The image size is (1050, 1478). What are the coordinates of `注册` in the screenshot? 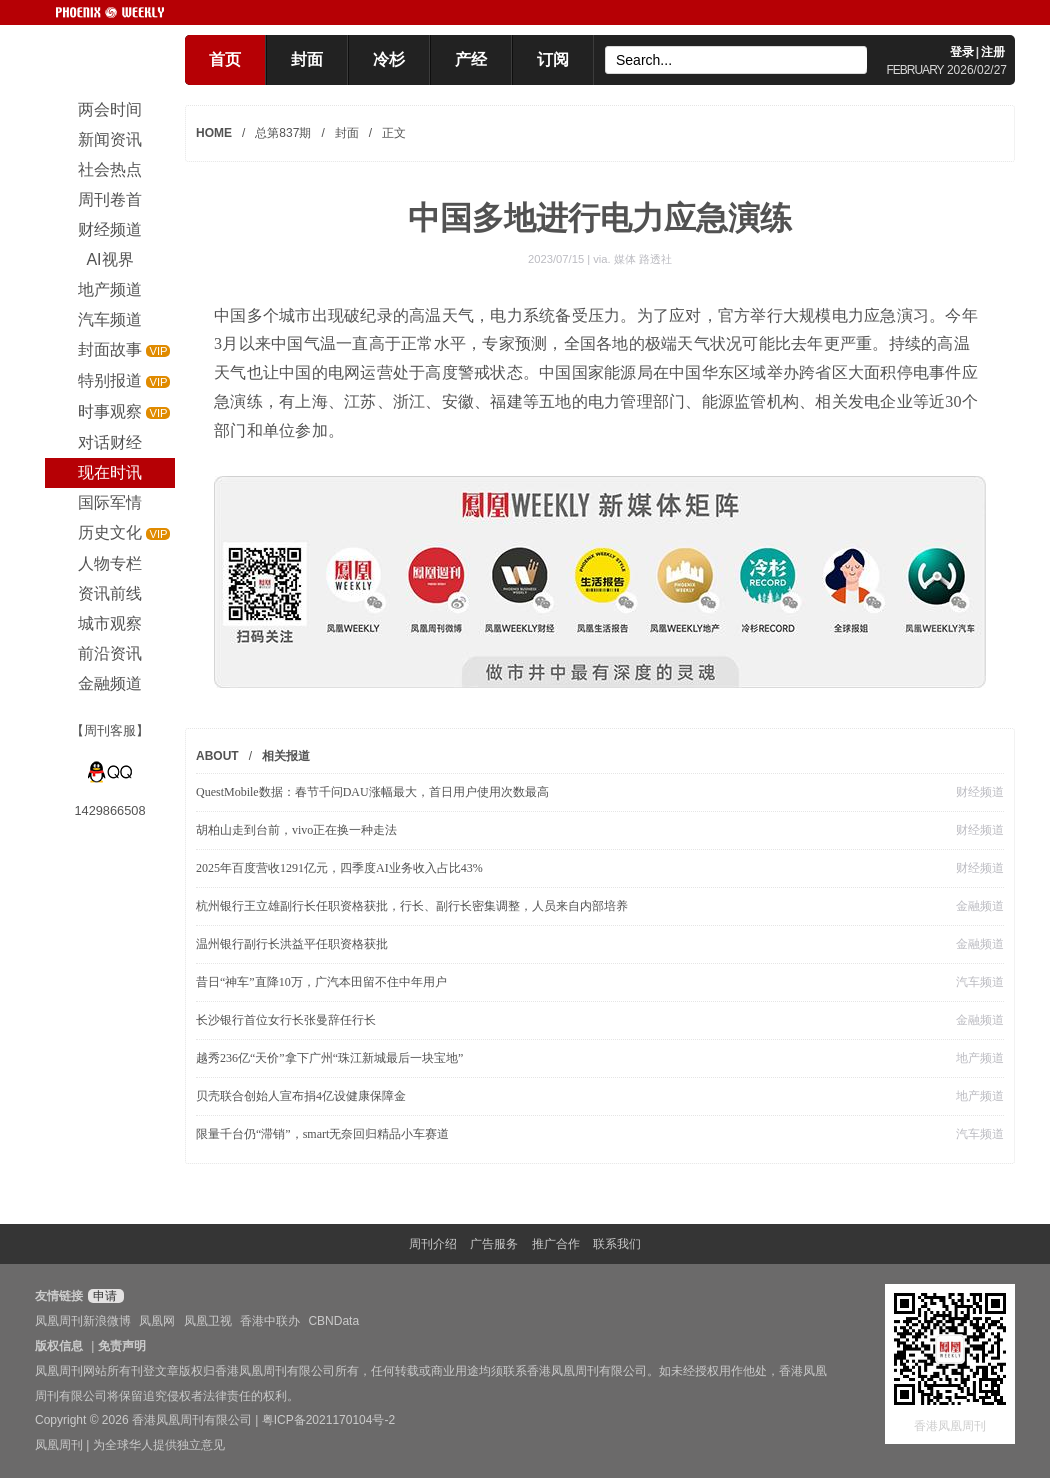 It's located at (993, 52).